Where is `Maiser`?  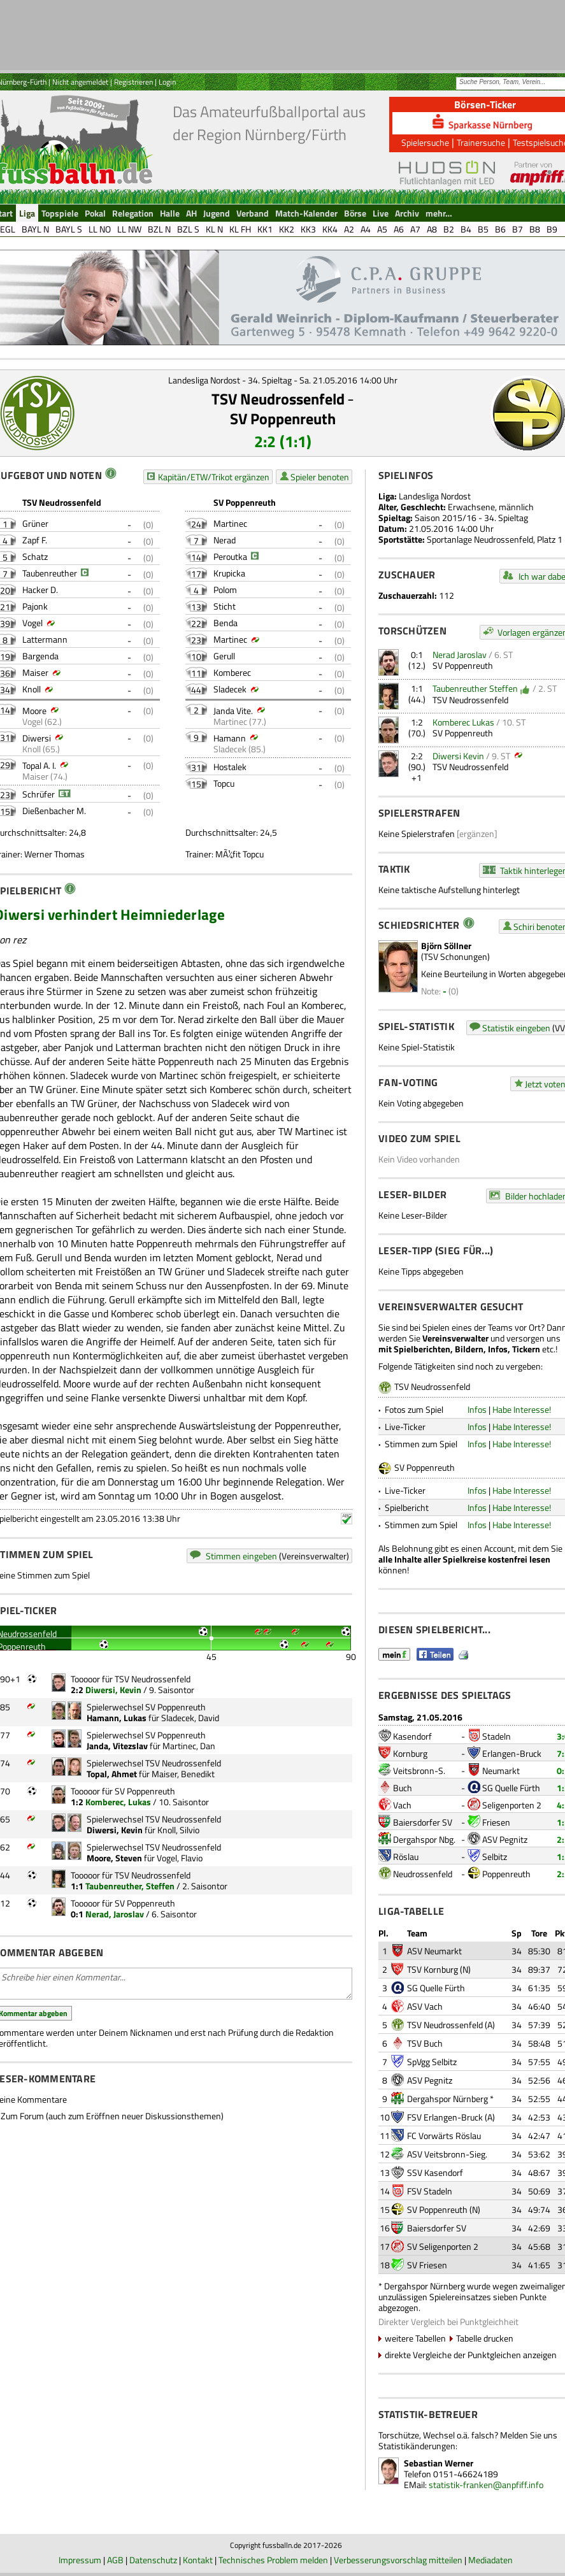
Maiser is located at coordinates (35, 672).